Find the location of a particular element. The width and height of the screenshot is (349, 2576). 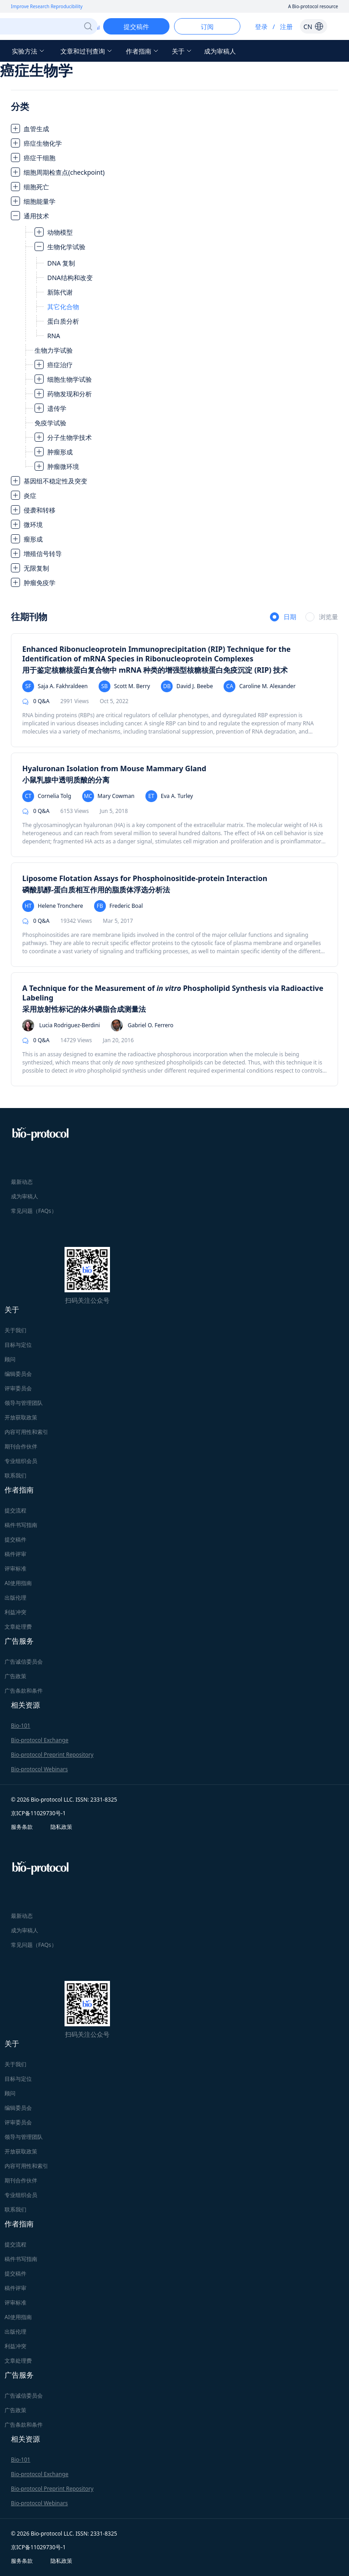

Bio-protocol Exchange is located at coordinates (39, 1740).